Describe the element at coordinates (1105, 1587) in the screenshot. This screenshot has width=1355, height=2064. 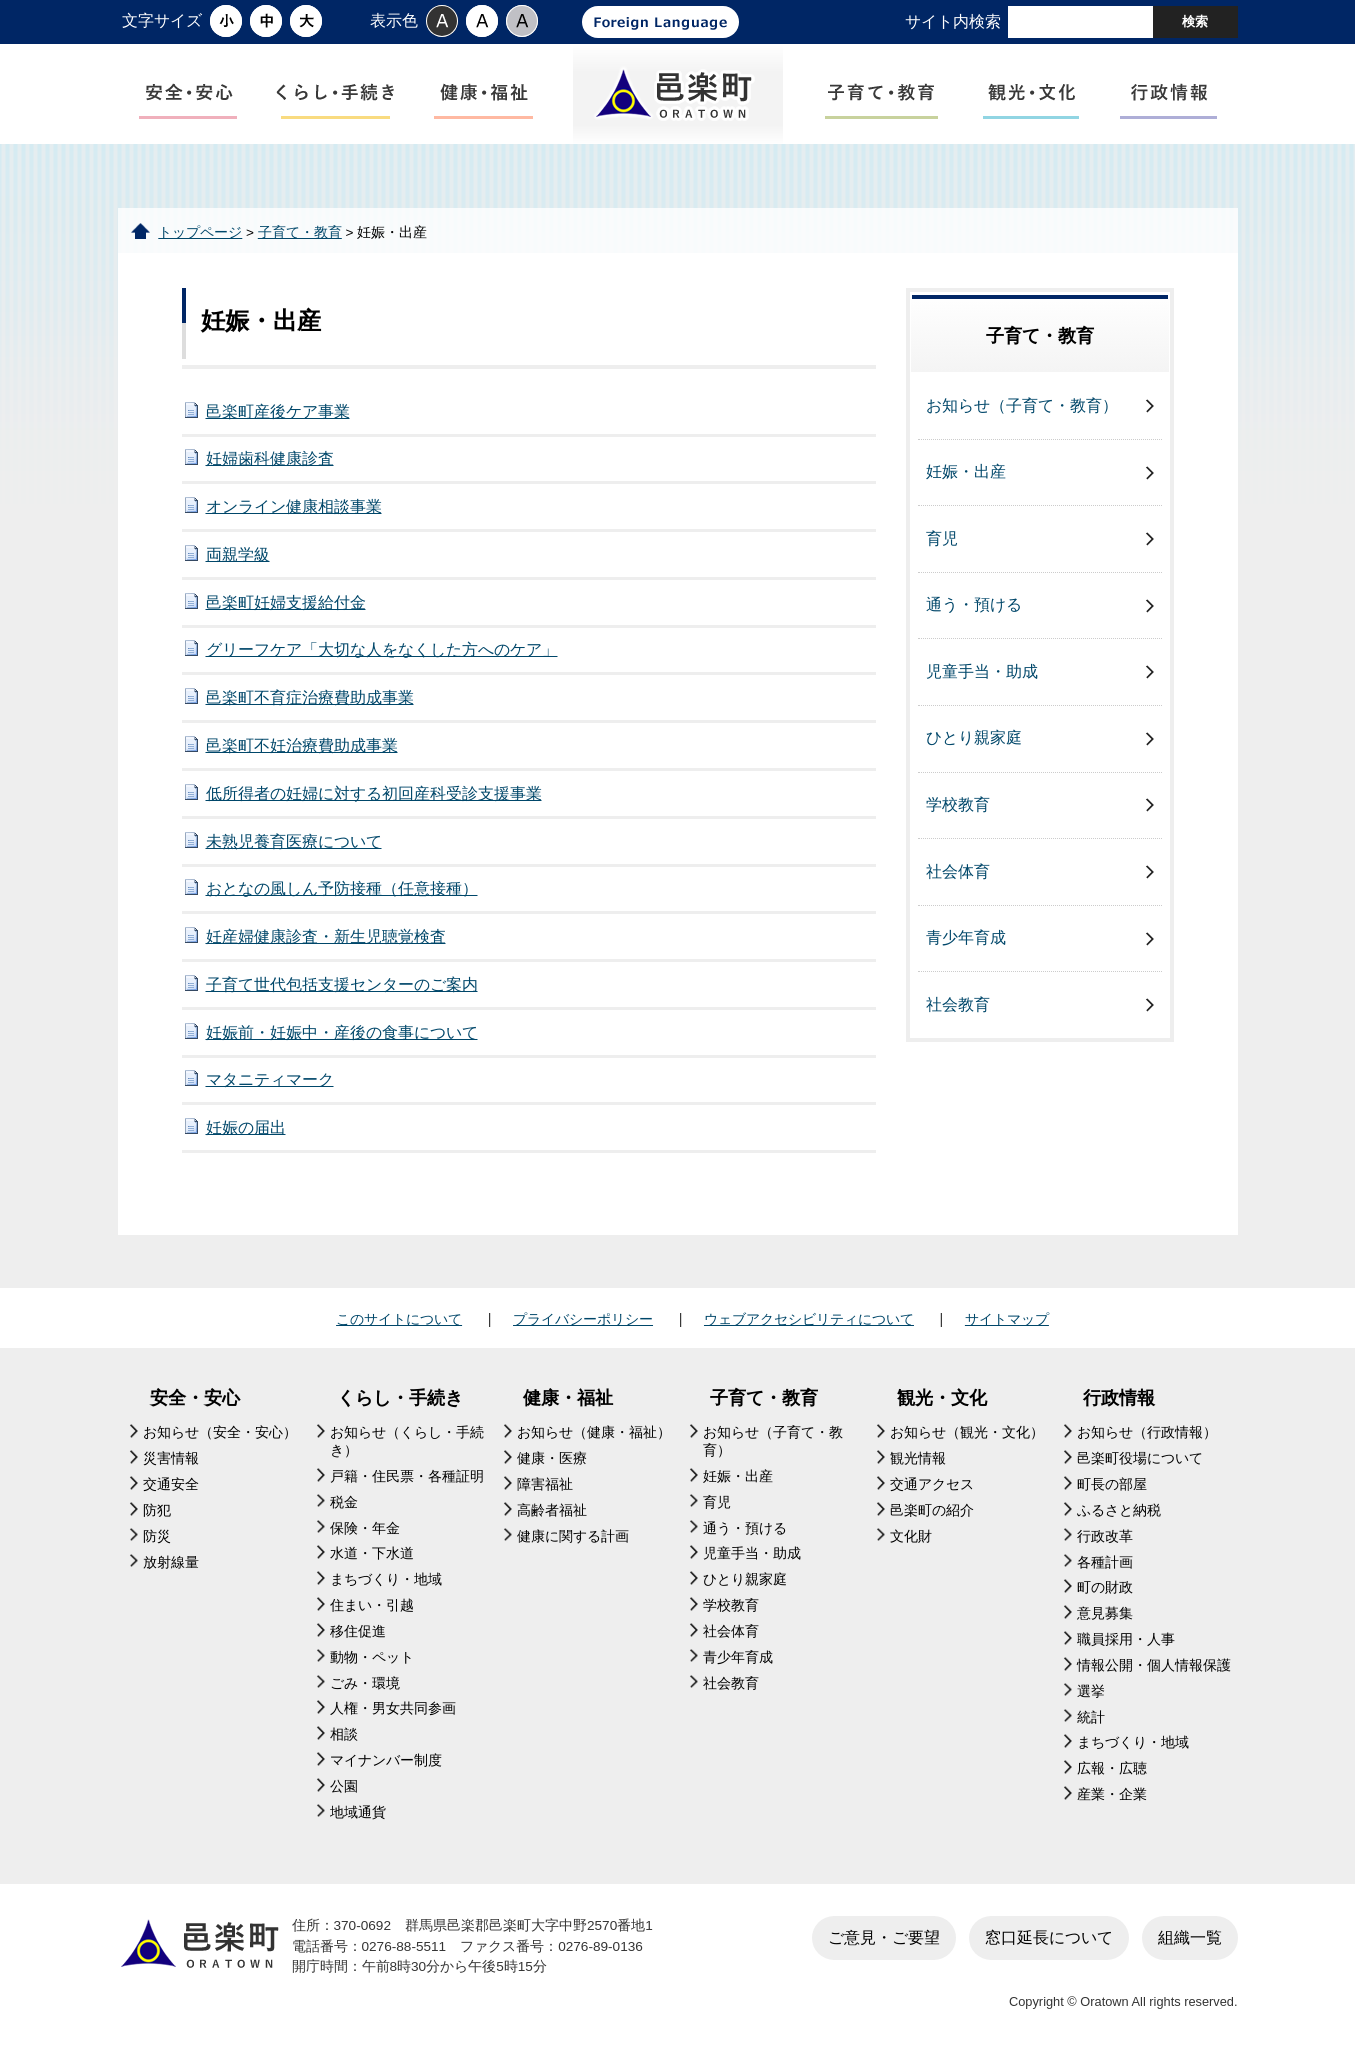
I see `町の財政` at that location.